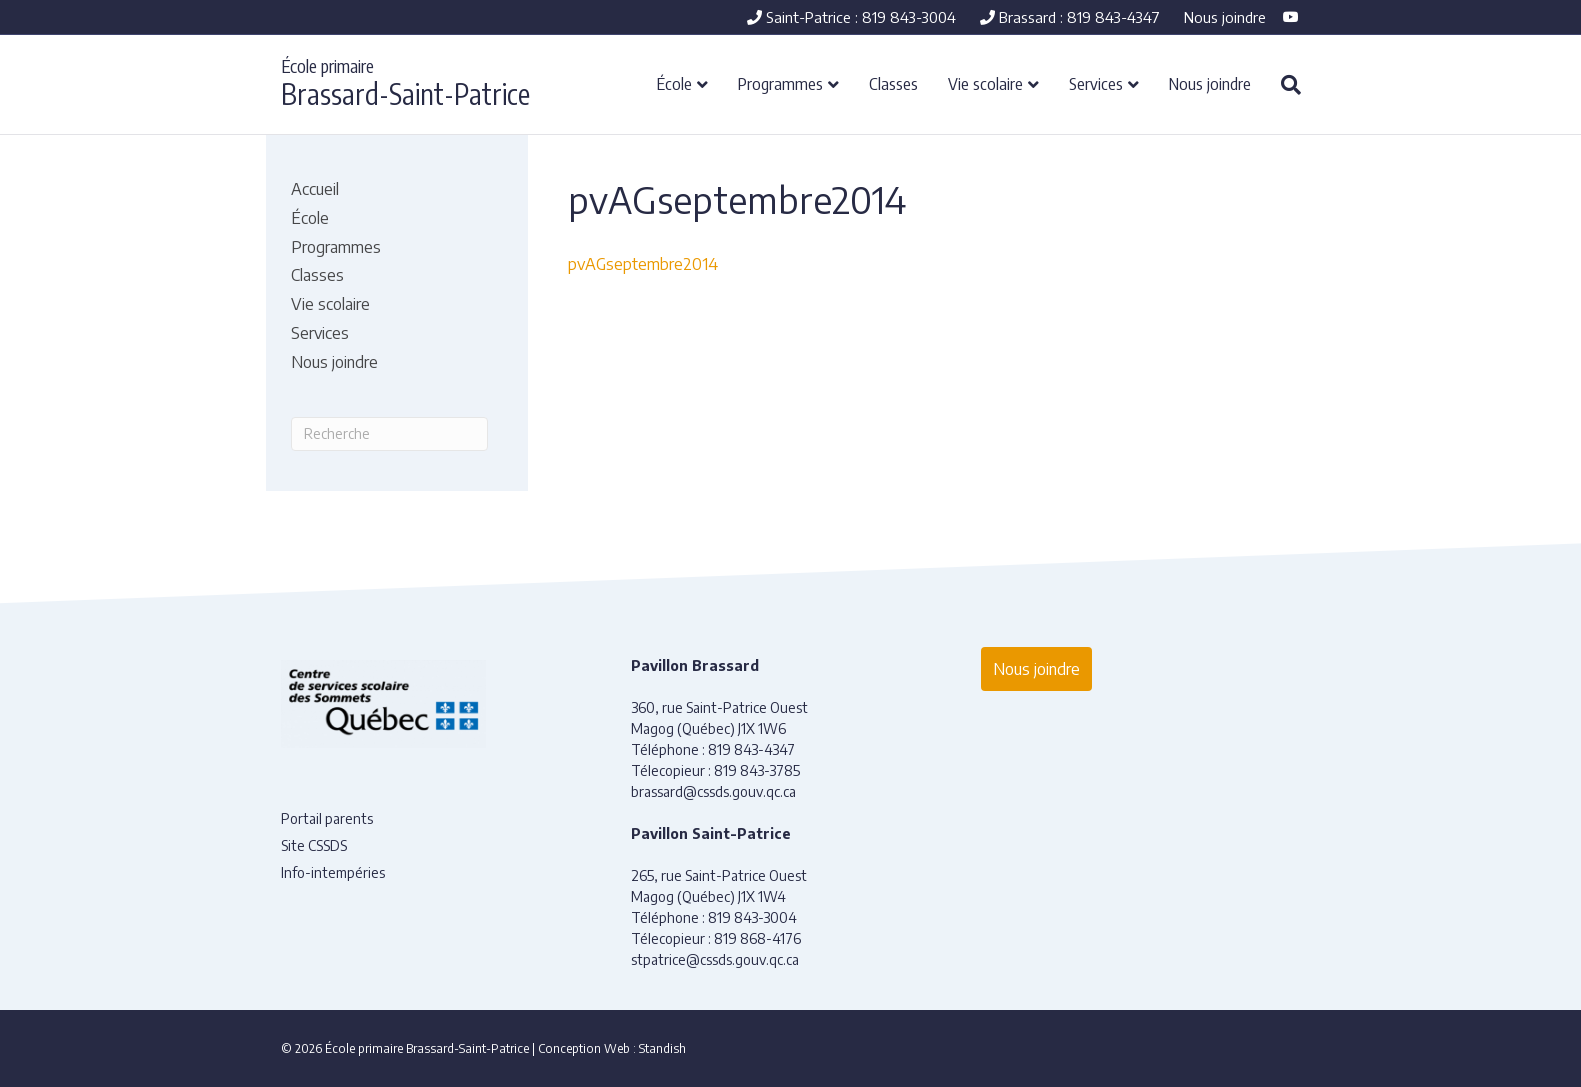 The height and width of the screenshot is (1087, 1581). Describe the element at coordinates (757, 938) in the screenshot. I see `819 868-4176` at that location.